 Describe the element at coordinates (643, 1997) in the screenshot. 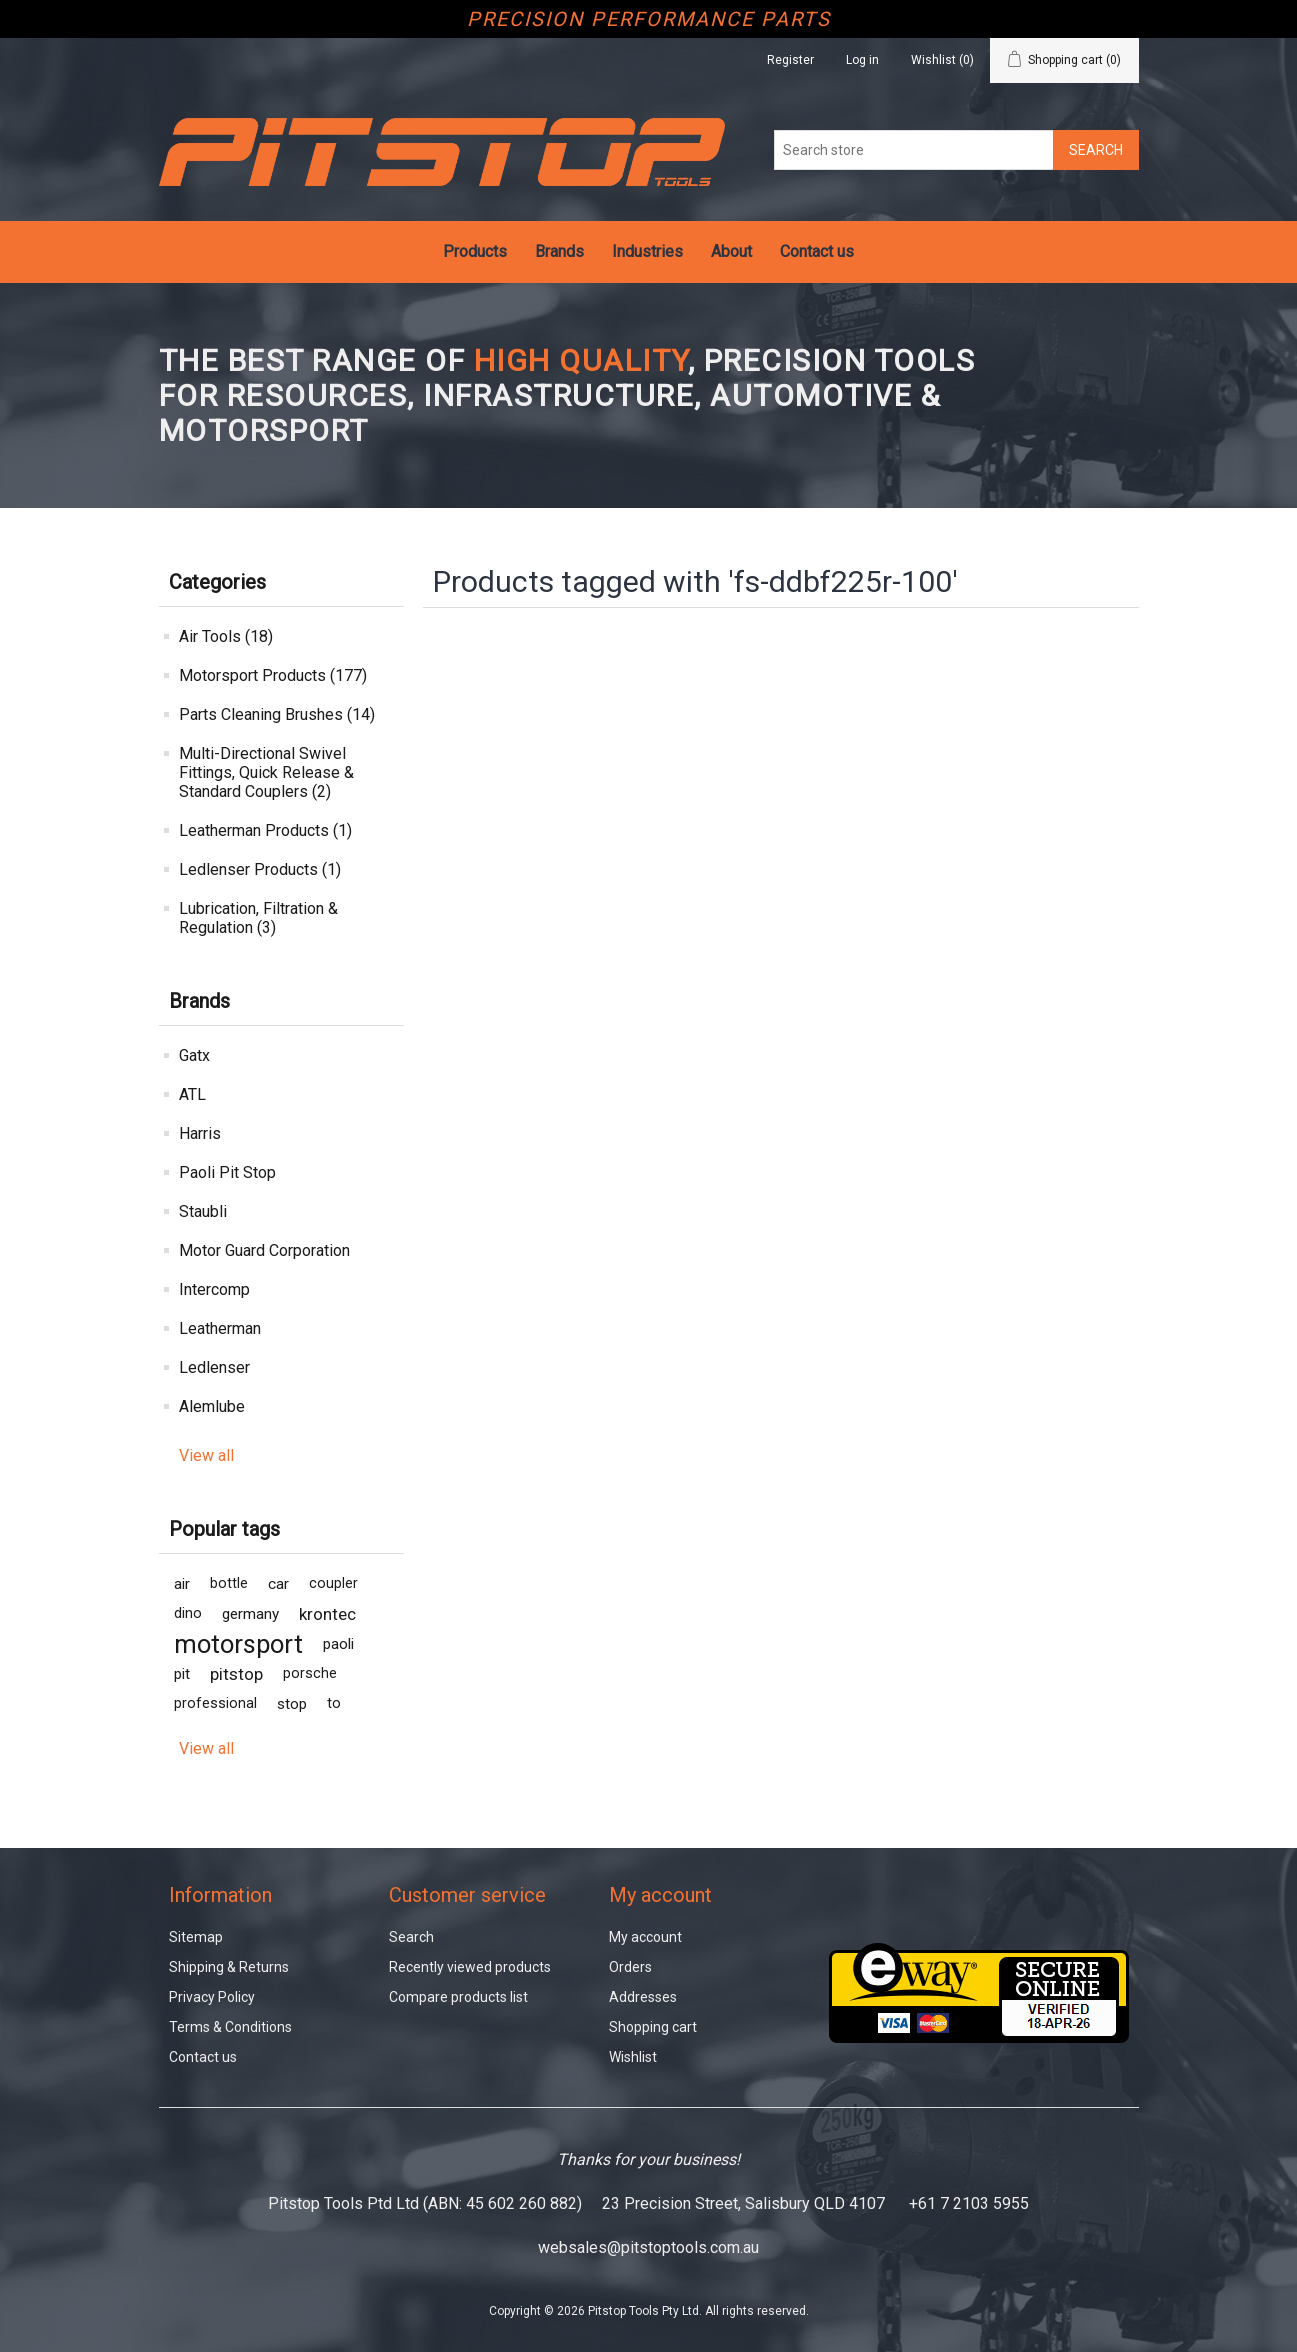

I see `Addresses` at that location.